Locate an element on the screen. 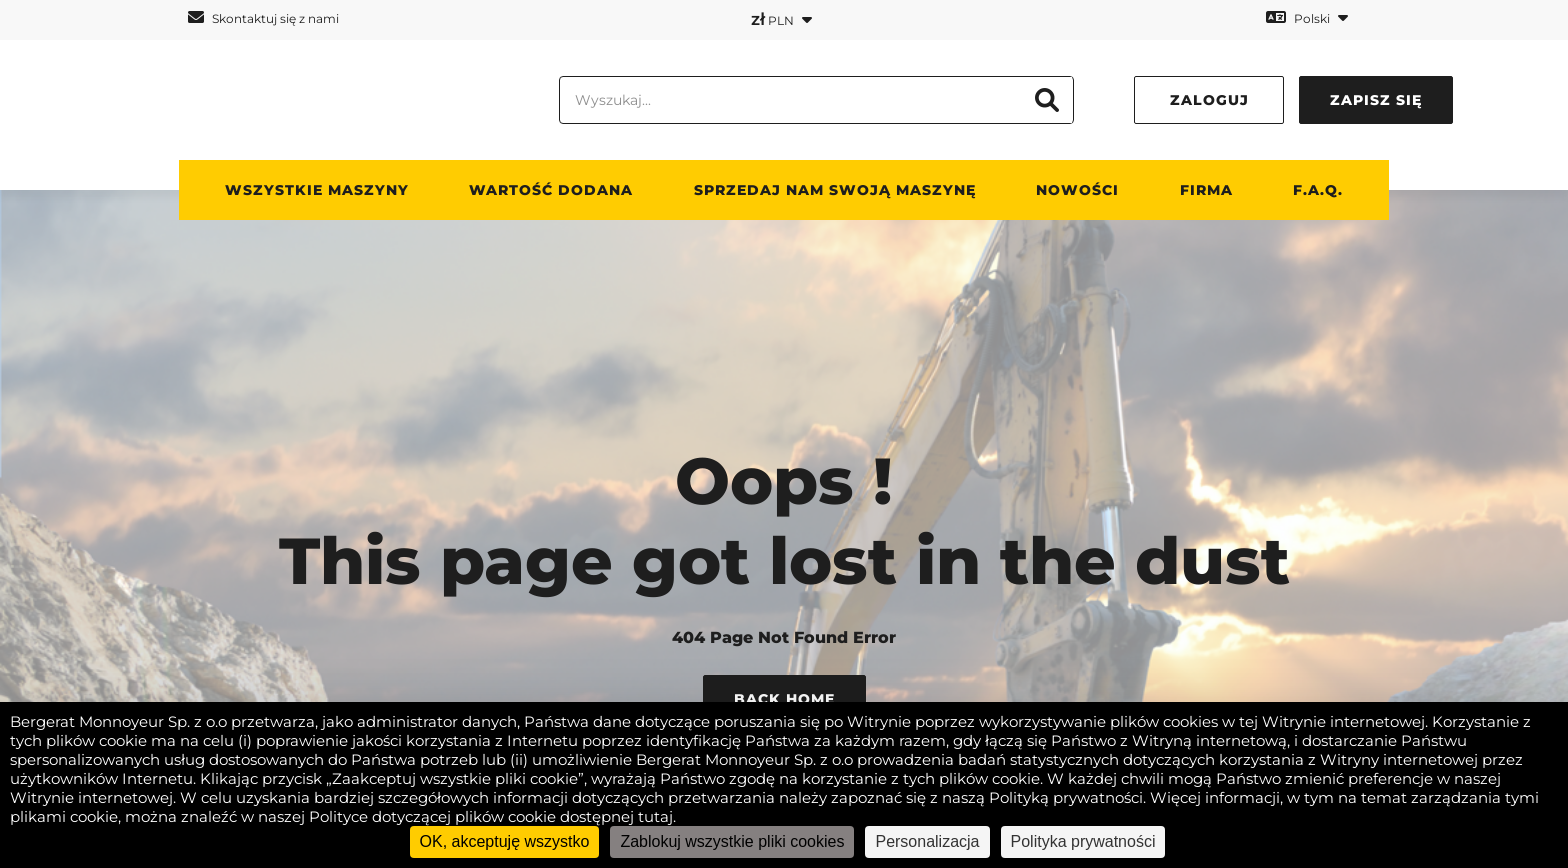 The height and width of the screenshot is (868, 1568). Firma is located at coordinates (1206, 190).